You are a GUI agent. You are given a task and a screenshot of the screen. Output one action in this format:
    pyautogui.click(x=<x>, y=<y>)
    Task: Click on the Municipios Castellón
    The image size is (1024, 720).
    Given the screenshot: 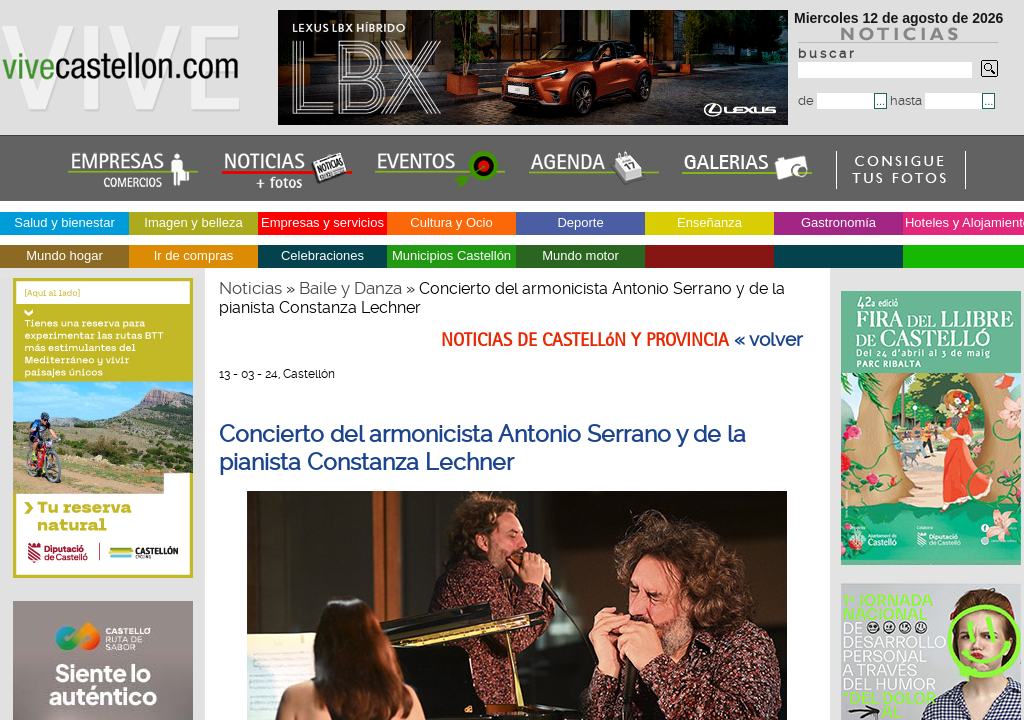 What is the action you would take?
    pyautogui.click(x=451, y=255)
    